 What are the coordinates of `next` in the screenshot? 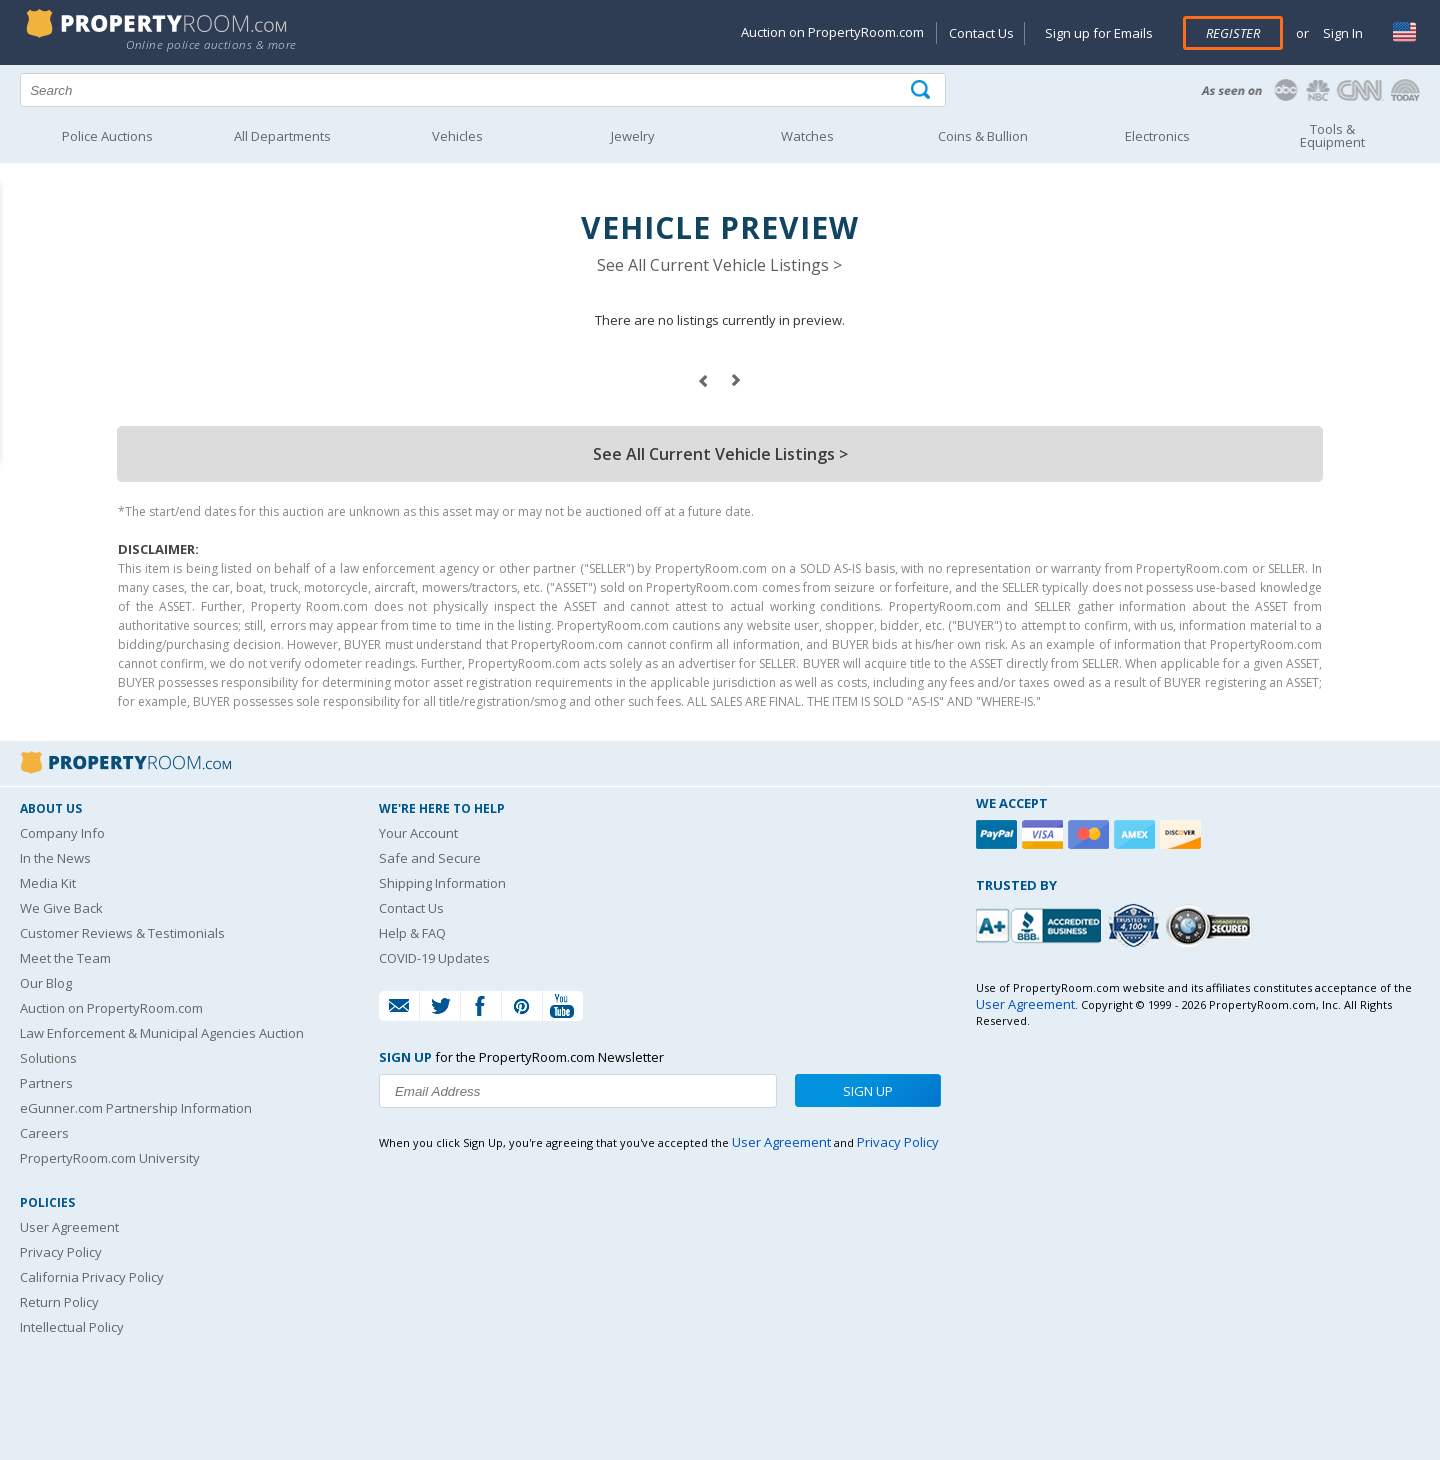 It's located at (736, 381).